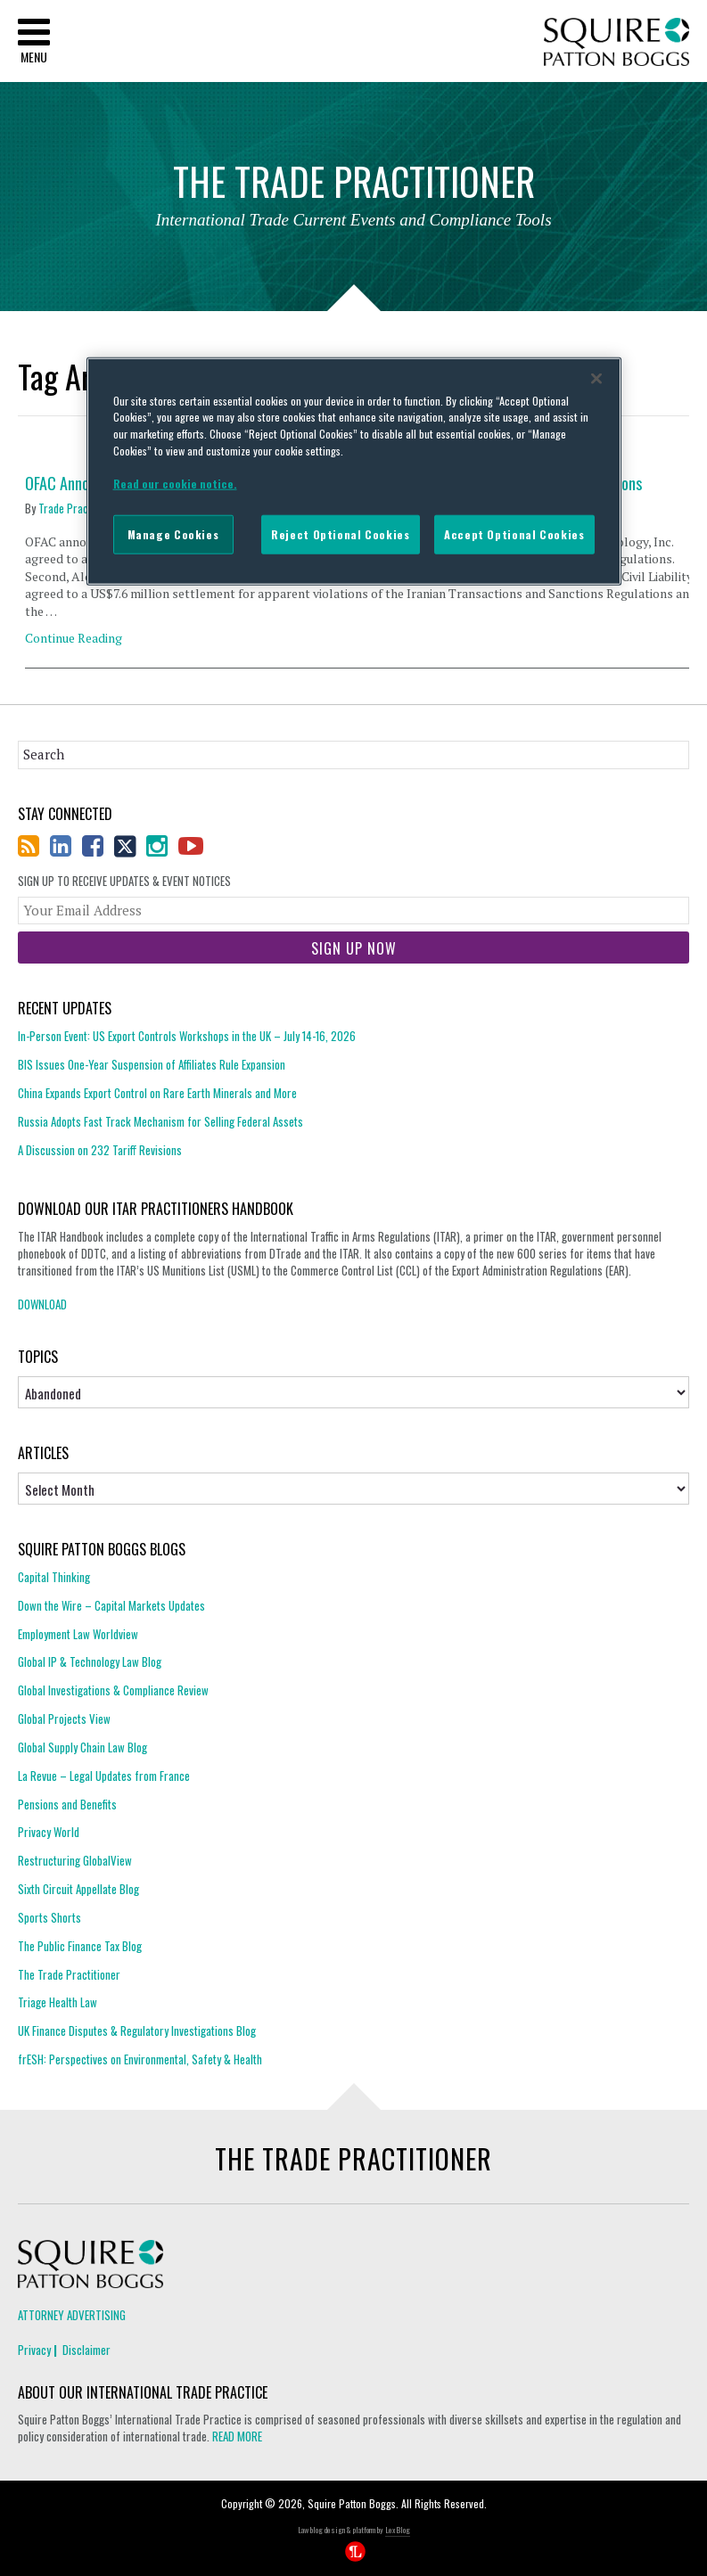 This screenshot has width=707, height=2576. I want to click on frESH: Perspectives on Environmental, Safety & Health, so click(140, 2059).